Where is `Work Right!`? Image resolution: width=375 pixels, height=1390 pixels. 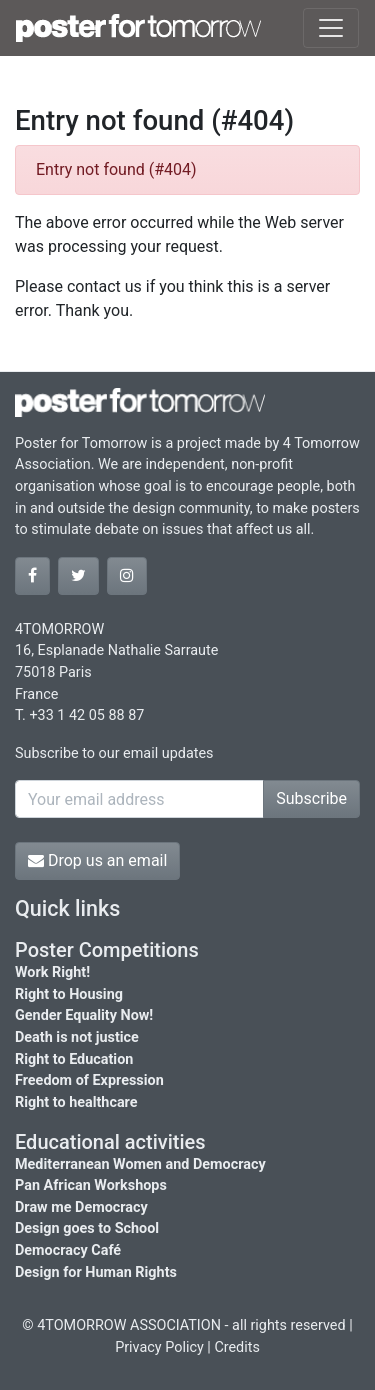 Work Right! is located at coordinates (52, 972).